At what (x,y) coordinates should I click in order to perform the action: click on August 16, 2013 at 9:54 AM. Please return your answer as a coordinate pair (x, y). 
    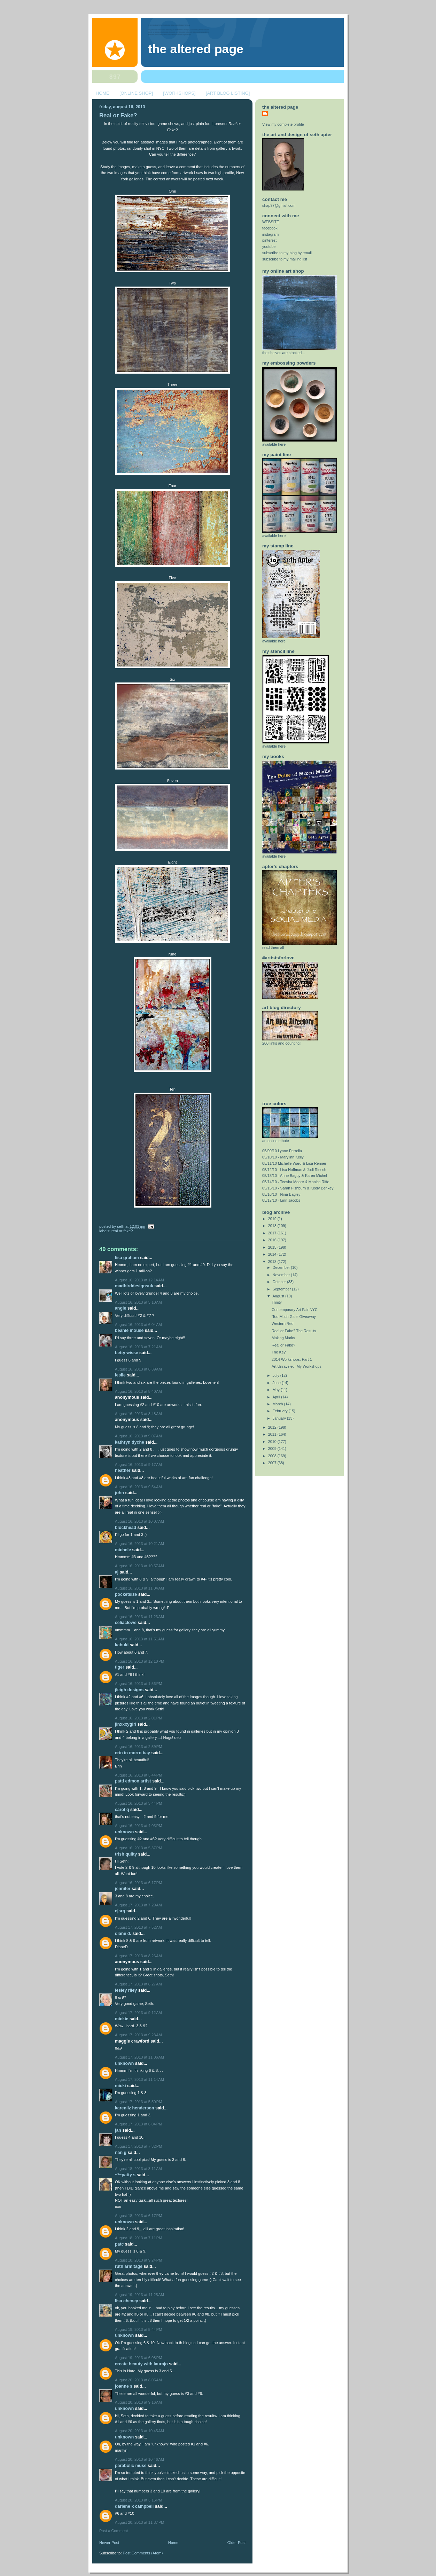
    Looking at the image, I should click on (138, 1487).